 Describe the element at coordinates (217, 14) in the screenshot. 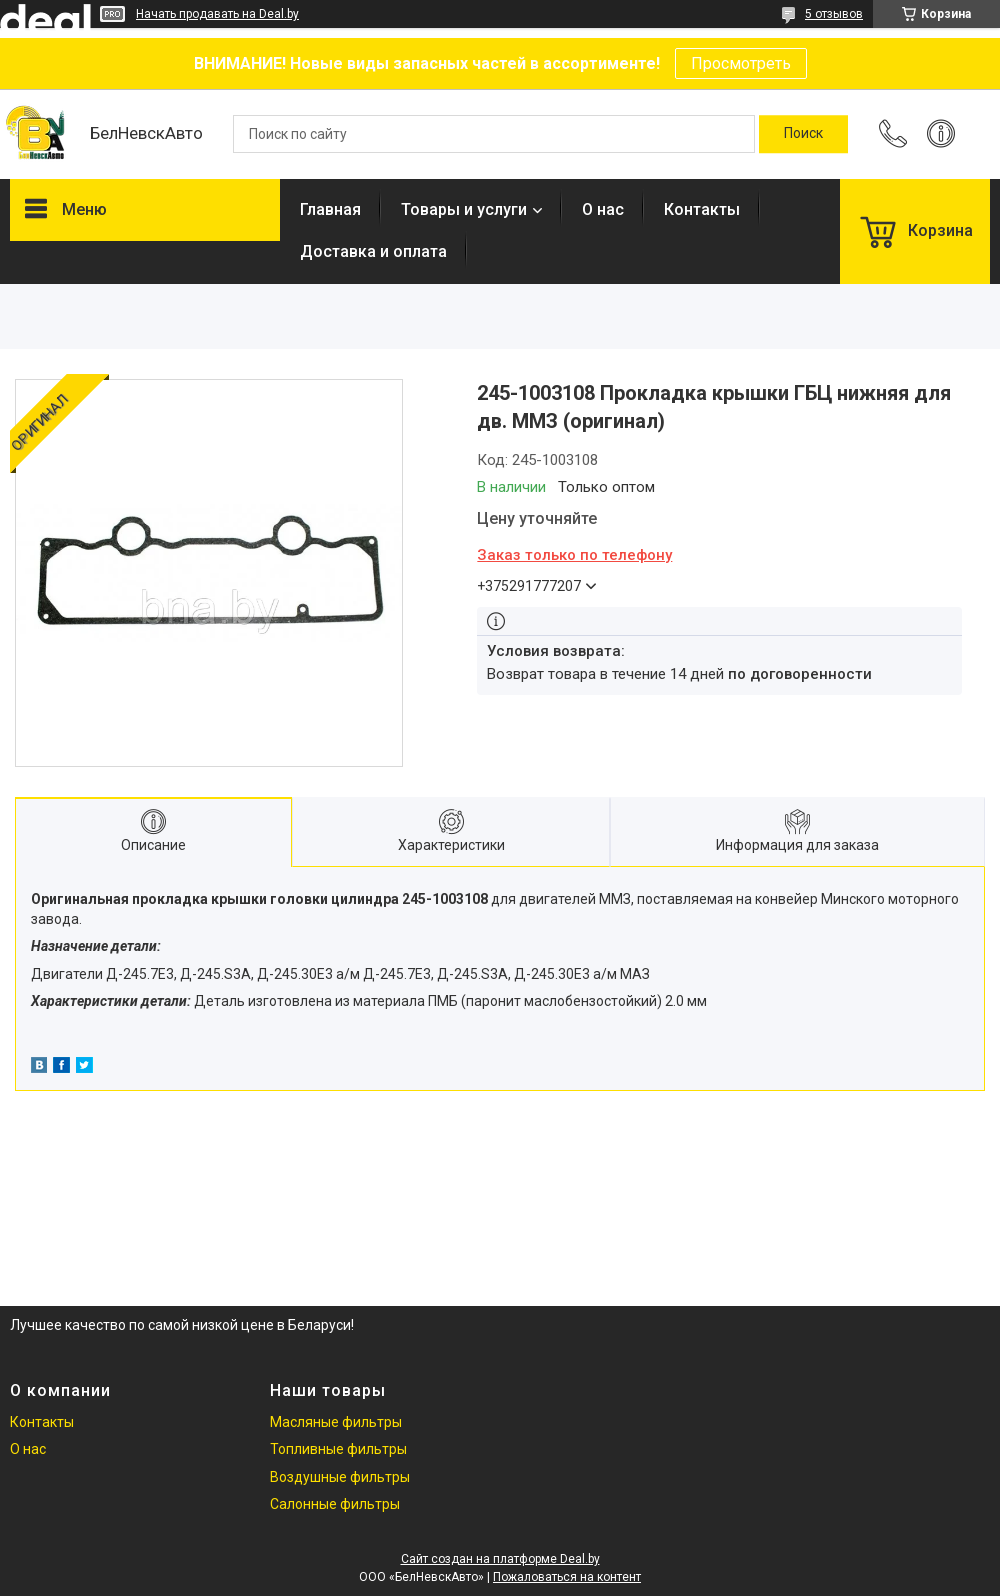

I see `Начать продавать на Deal.by` at that location.